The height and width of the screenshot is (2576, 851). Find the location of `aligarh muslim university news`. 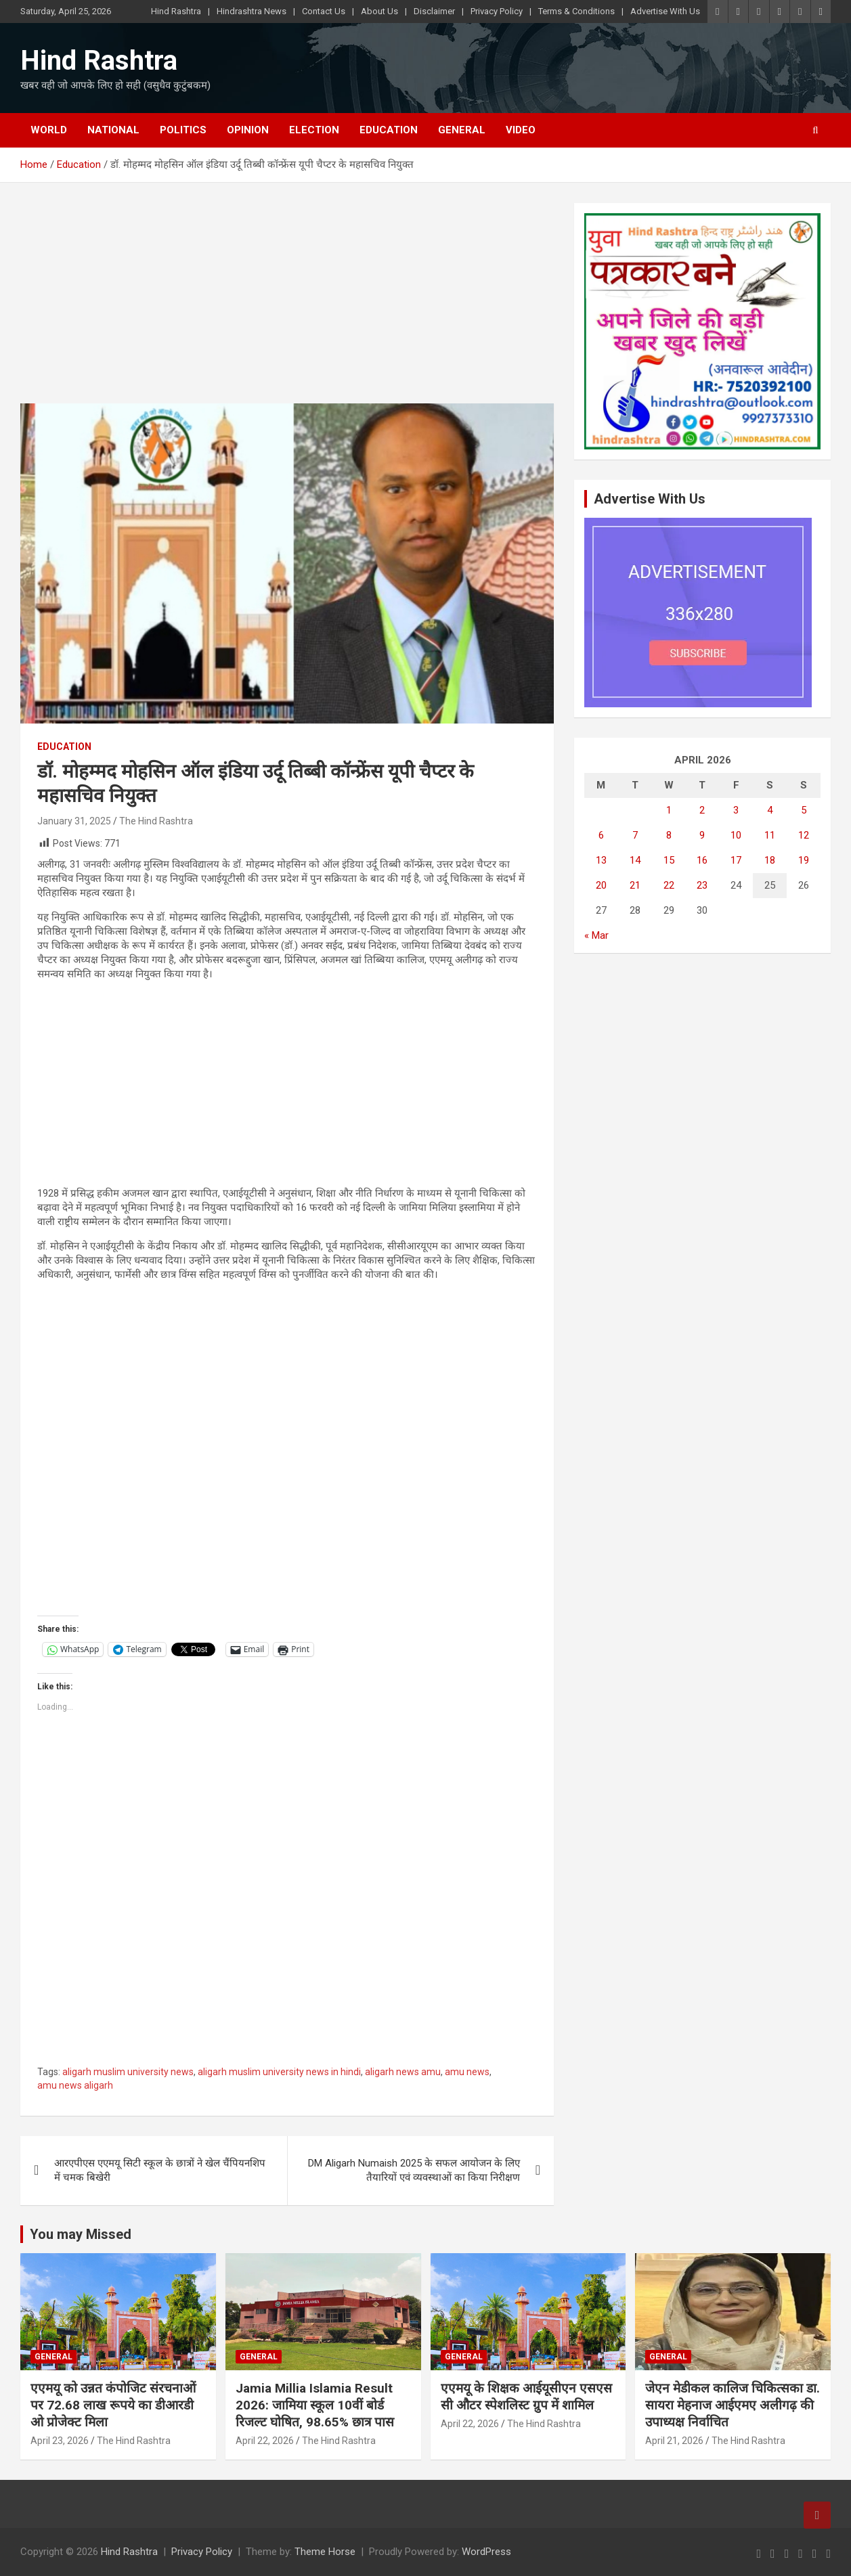

aligarh muslim university news is located at coordinates (128, 2071).